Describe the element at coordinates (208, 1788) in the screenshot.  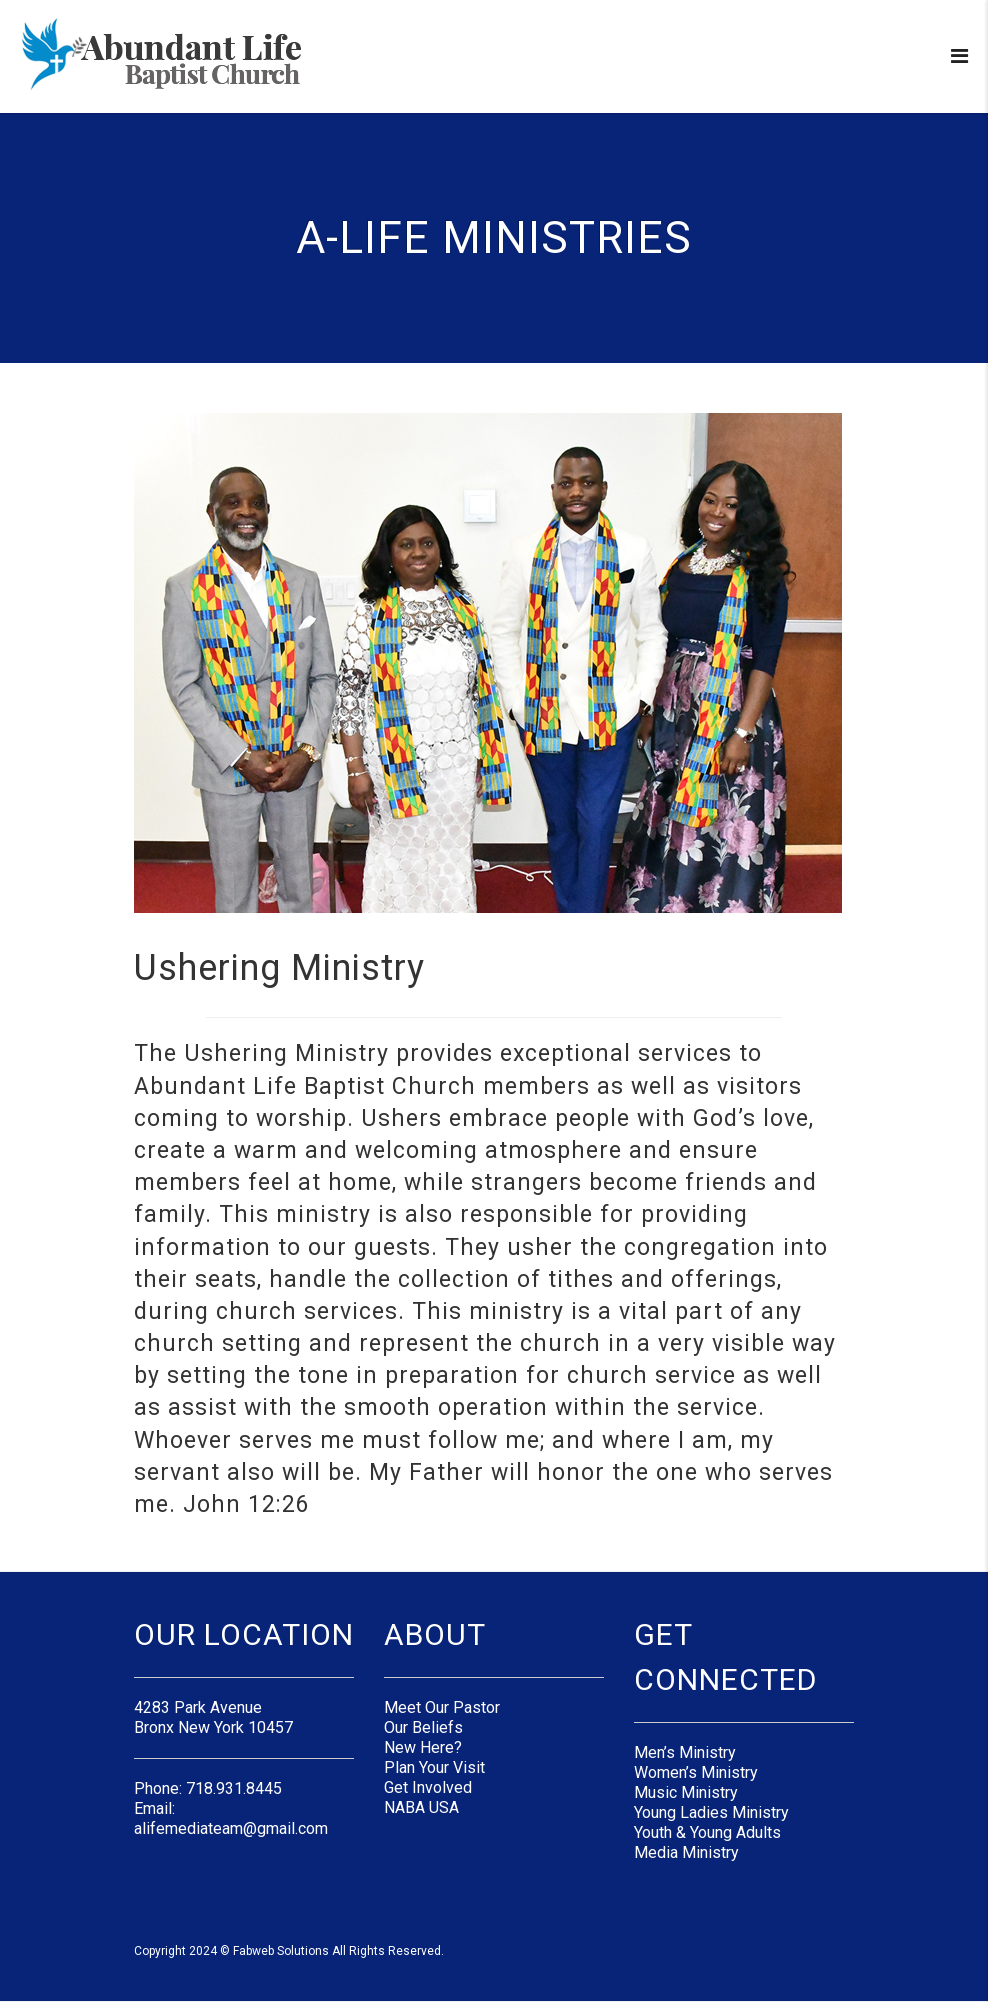
I see `Phone: 718.931.8445` at that location.